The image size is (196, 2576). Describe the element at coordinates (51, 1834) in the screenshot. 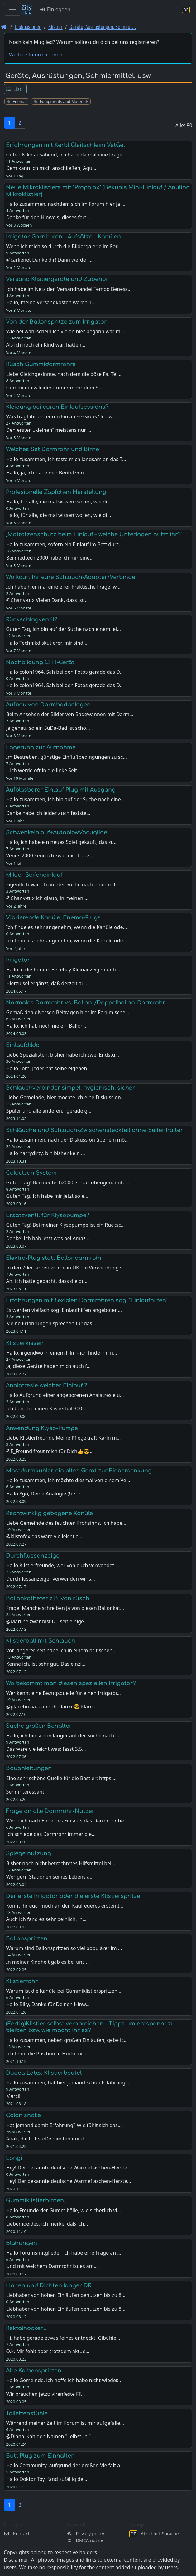

I see `Ich schiebe das Darmrohr immer gle…` at that location.